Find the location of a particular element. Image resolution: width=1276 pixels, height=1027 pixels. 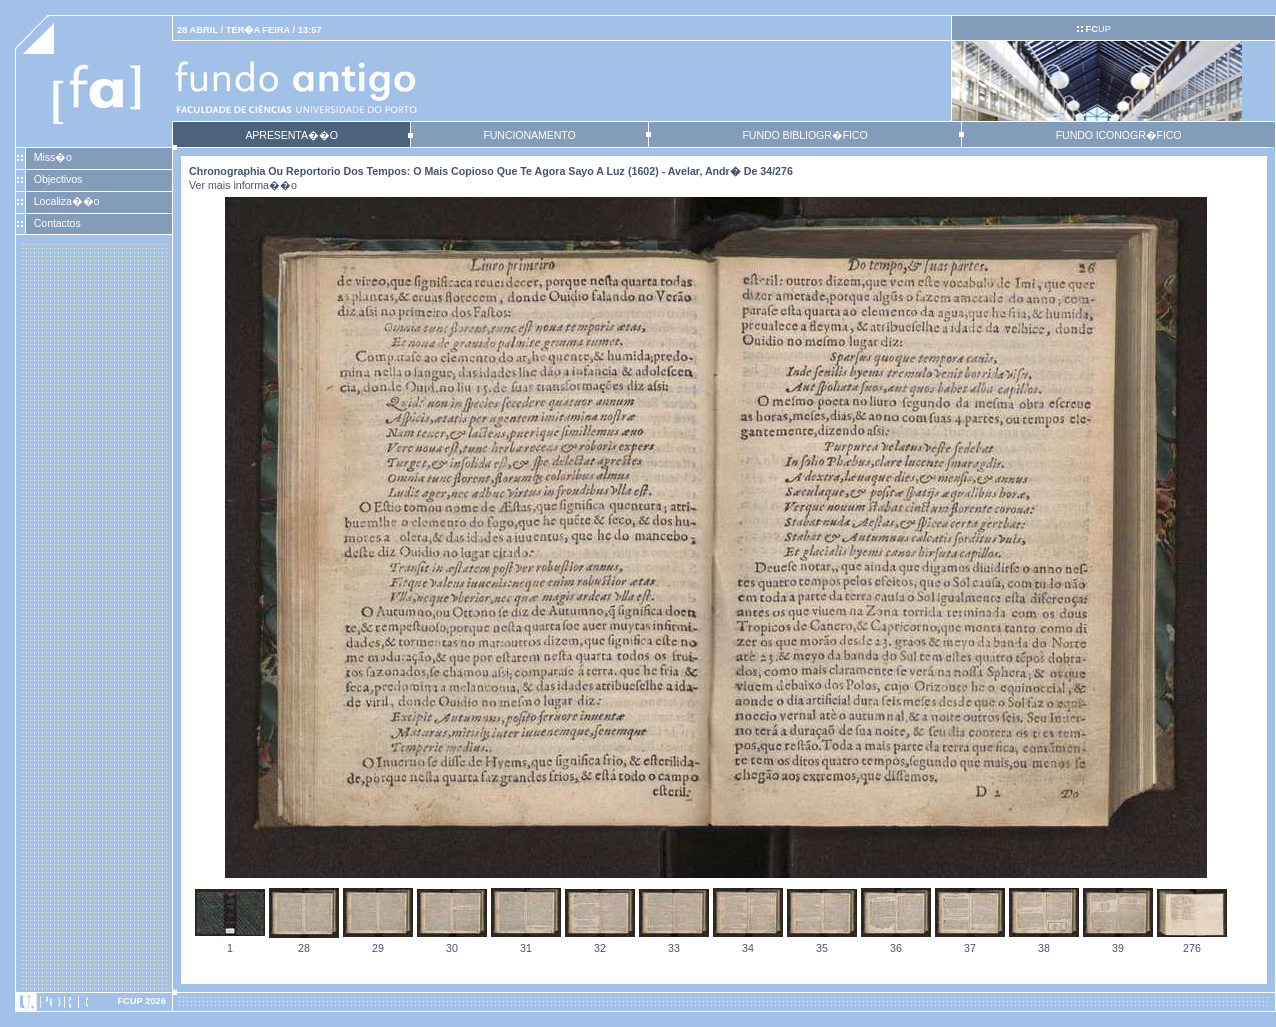

Contactos is located at coordinates (57, 223).